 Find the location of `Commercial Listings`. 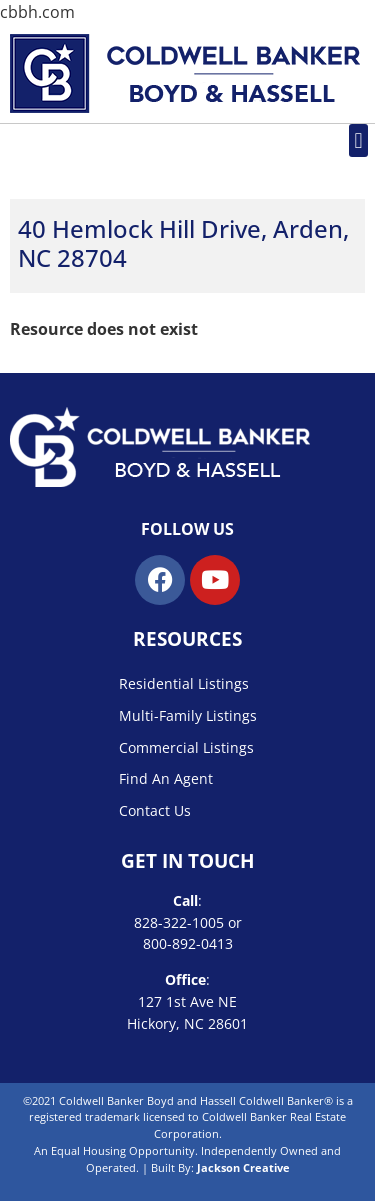

Commercial Listings is located at coordinates (186, 747).